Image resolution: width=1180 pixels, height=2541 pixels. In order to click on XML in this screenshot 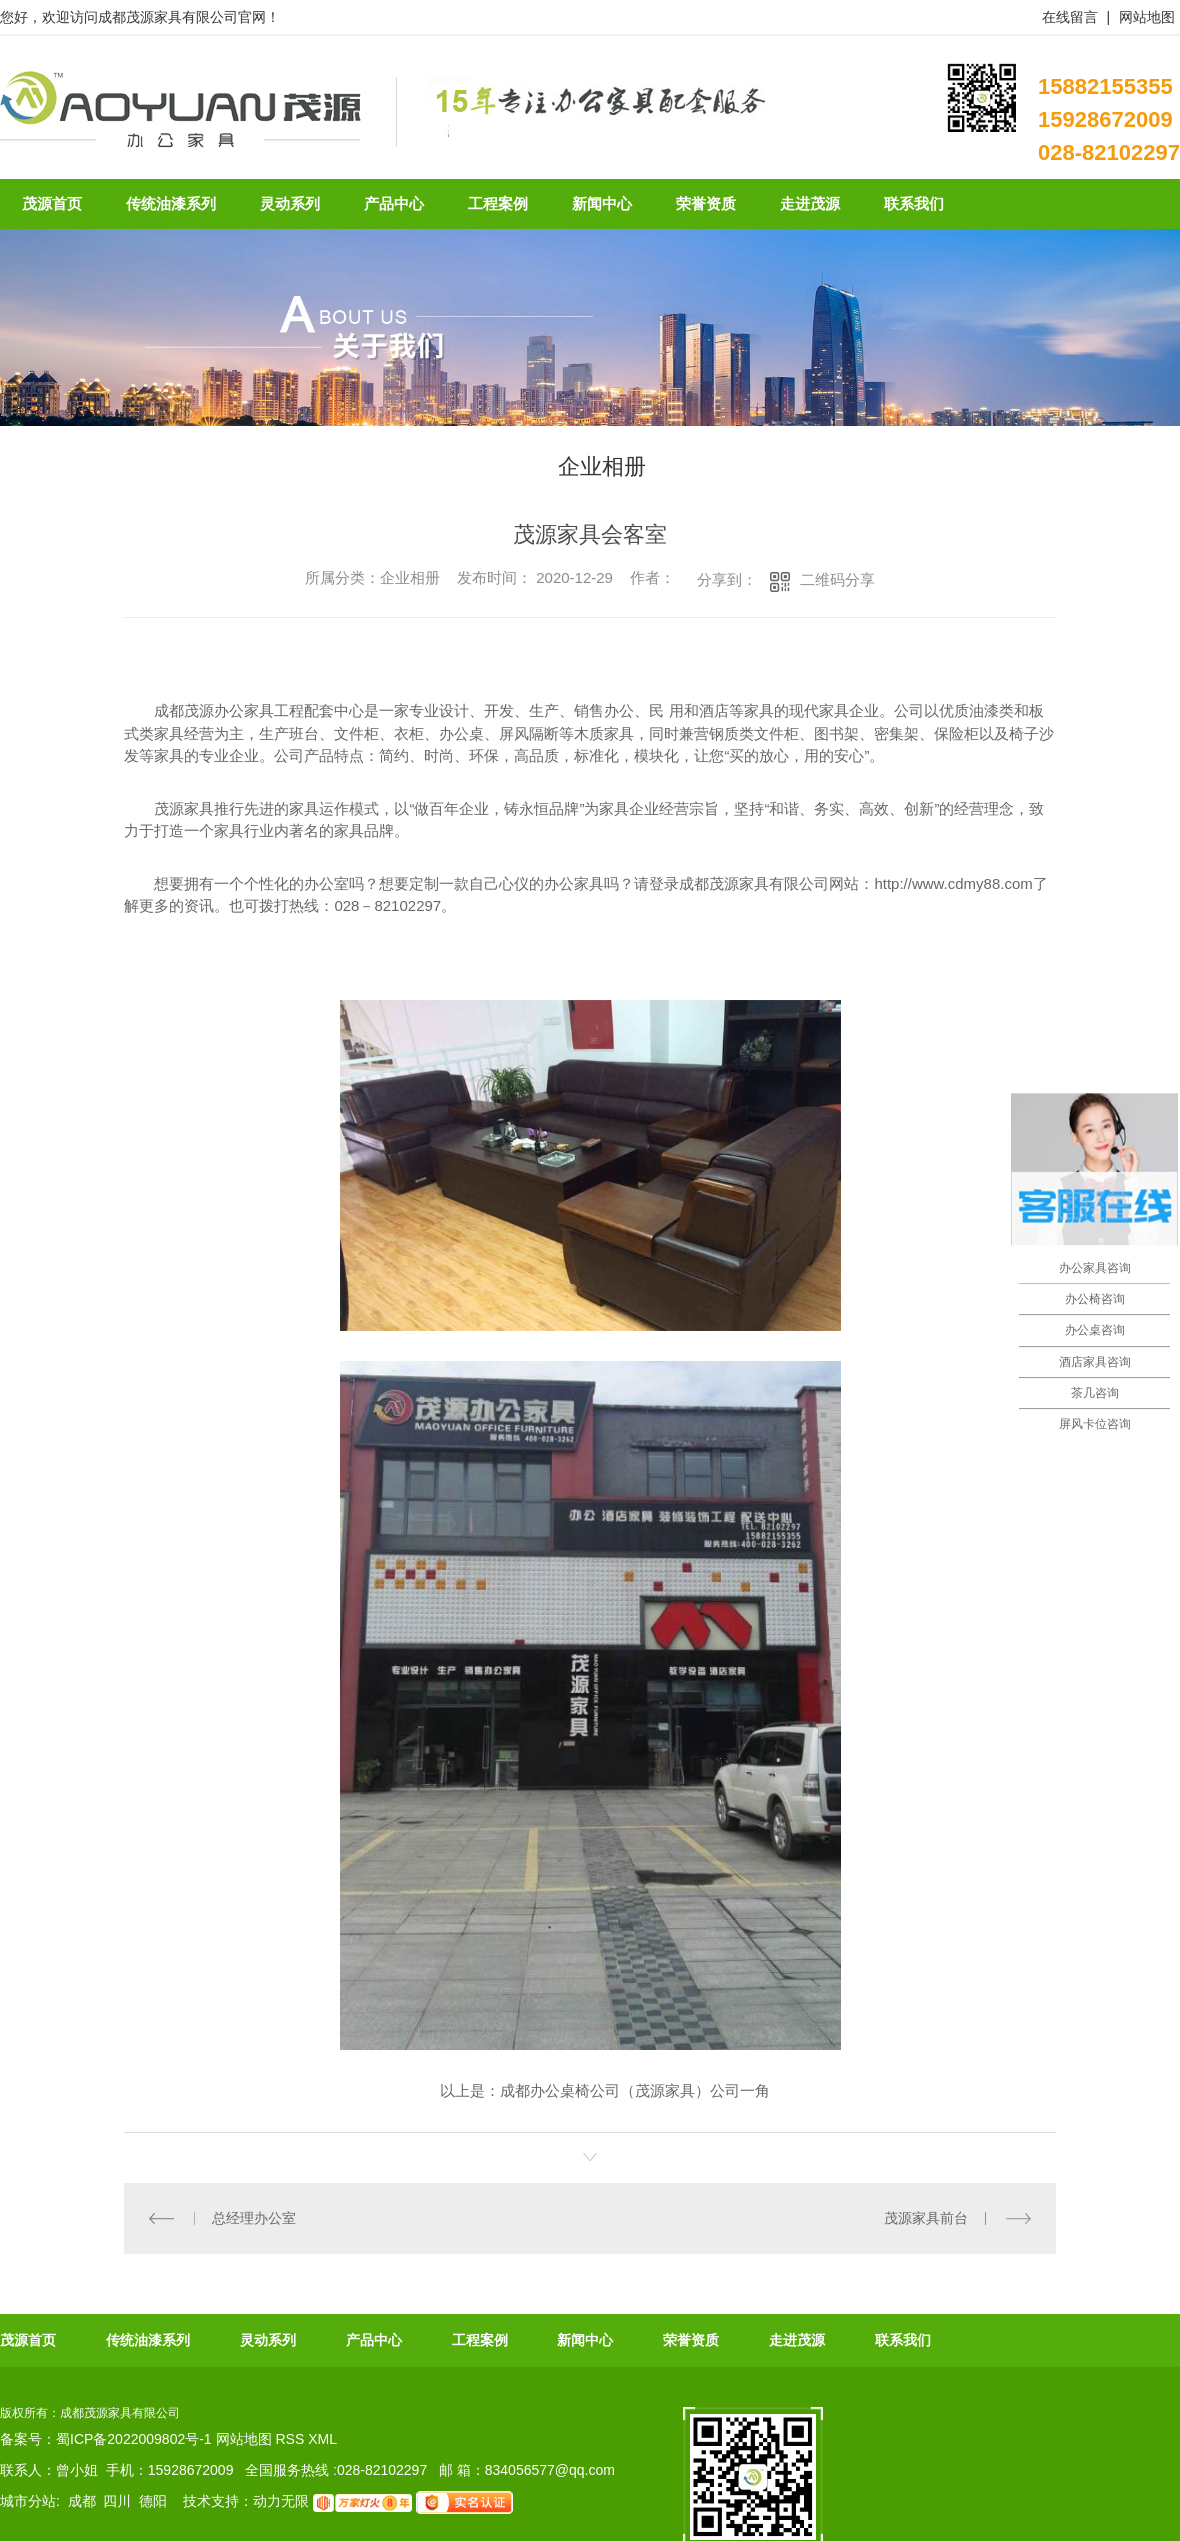, I will do `click(322, 2439)`.